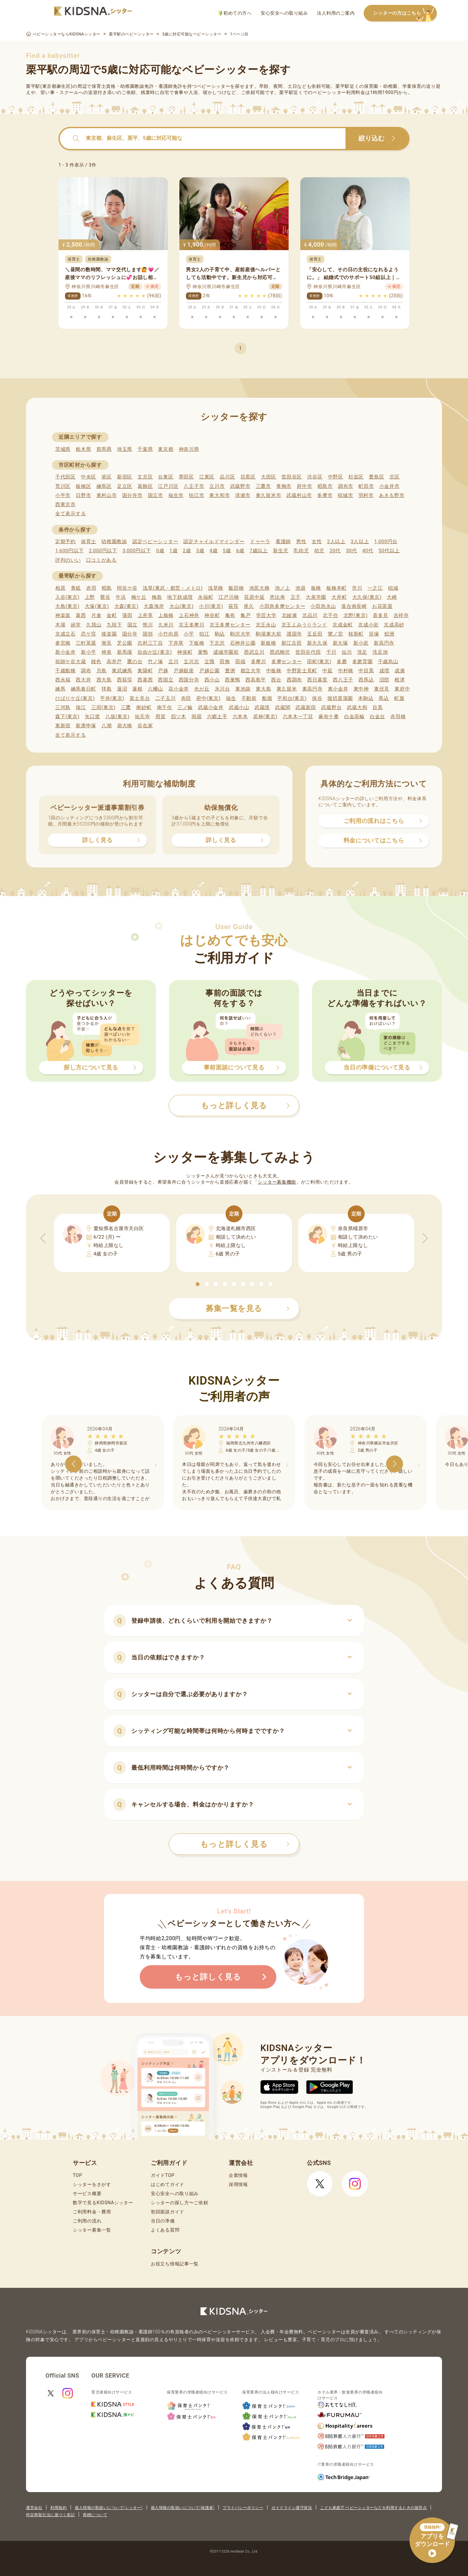  What do you see at coordinates (392, 597) in the screenshot?
I see `大崎` at bounding box center [392, 597].